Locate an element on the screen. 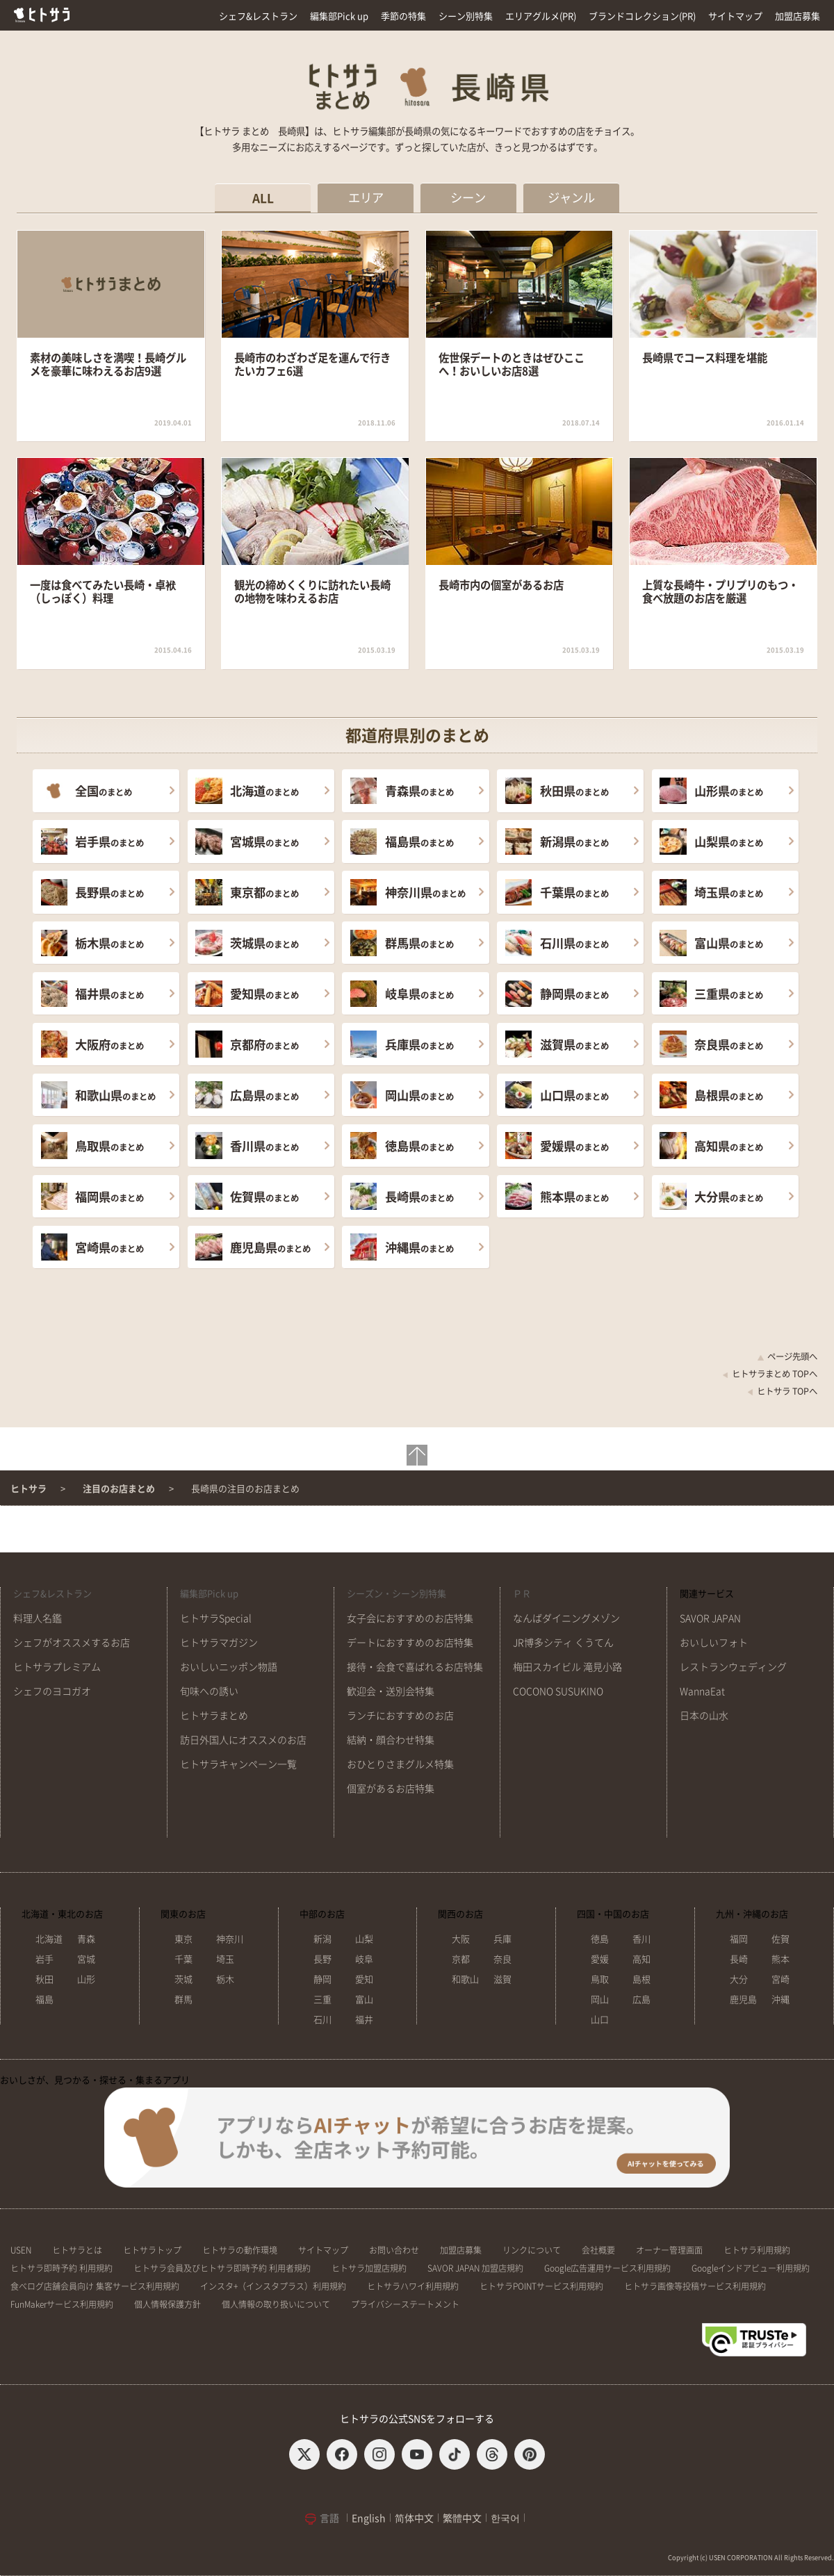 Image resolution: width=834 pixels, height=2576 pixels. 简体中文 is located at coordinates (414, 2518).